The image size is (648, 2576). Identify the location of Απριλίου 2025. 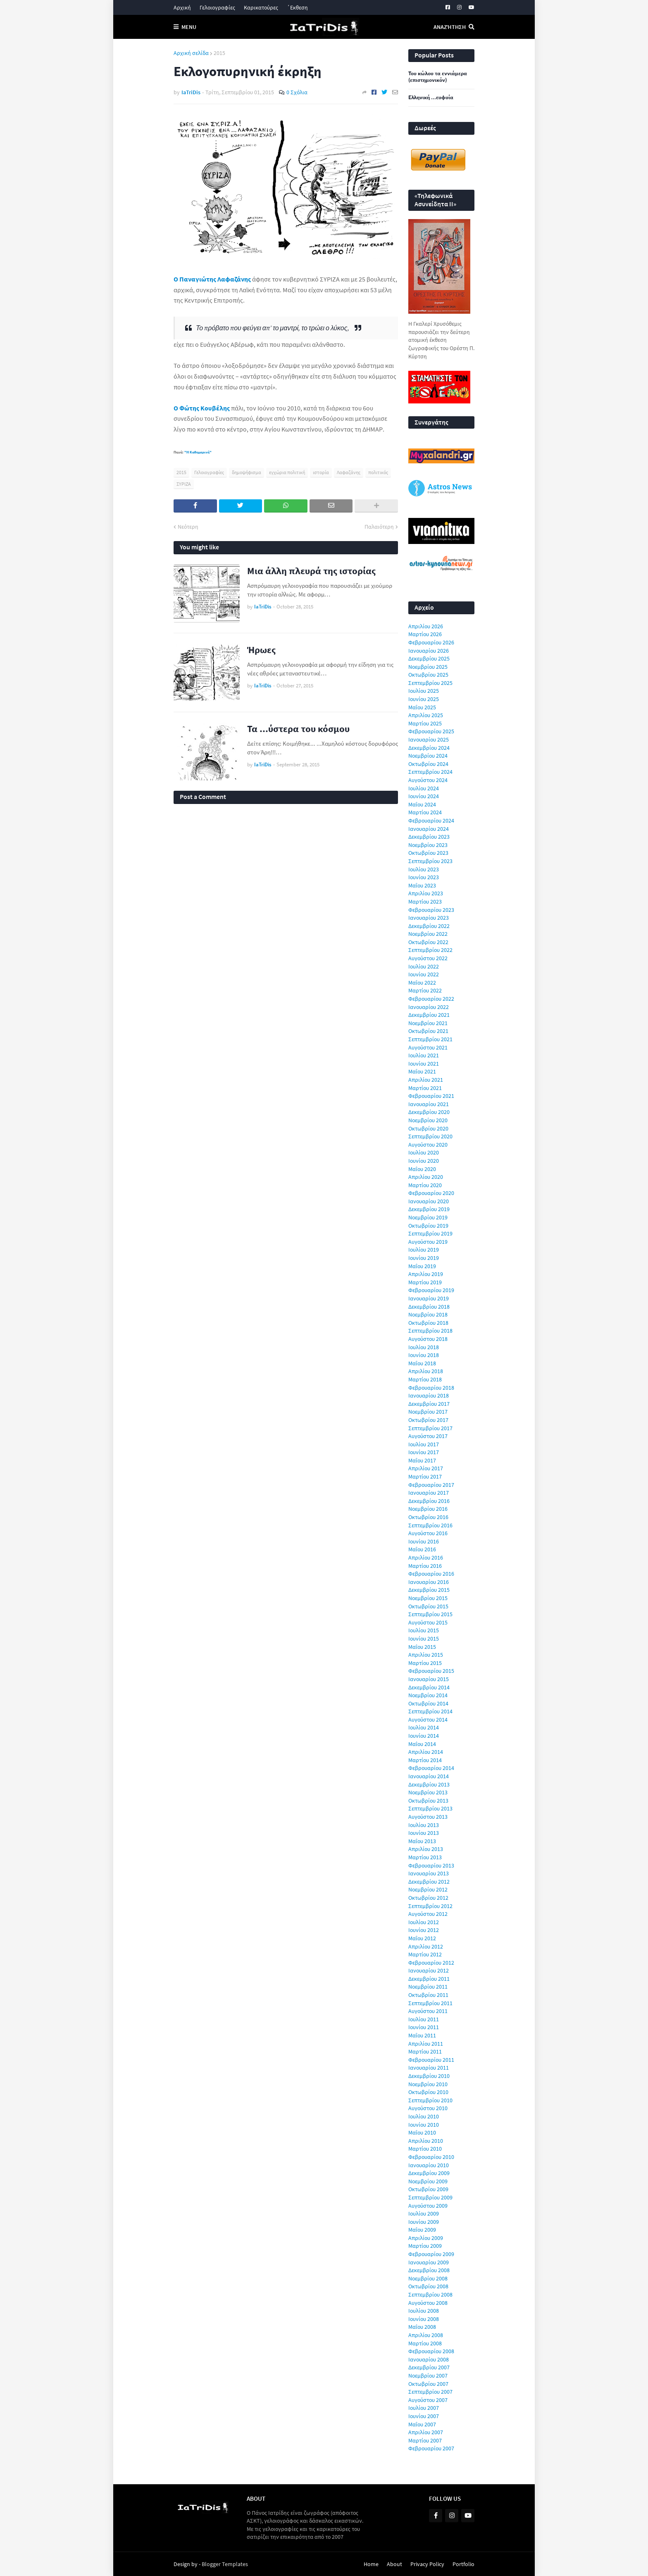
(425, 715).